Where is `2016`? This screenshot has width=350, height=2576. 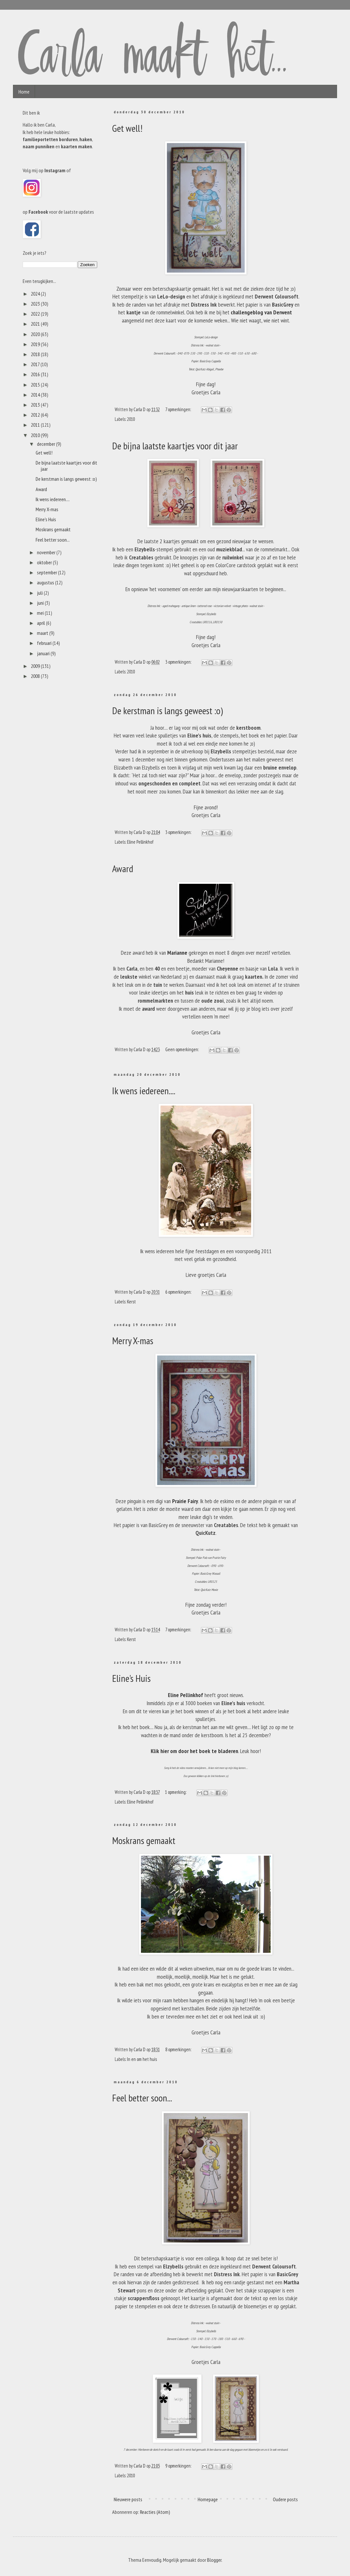
2016 is located at coordinates (36, 374).